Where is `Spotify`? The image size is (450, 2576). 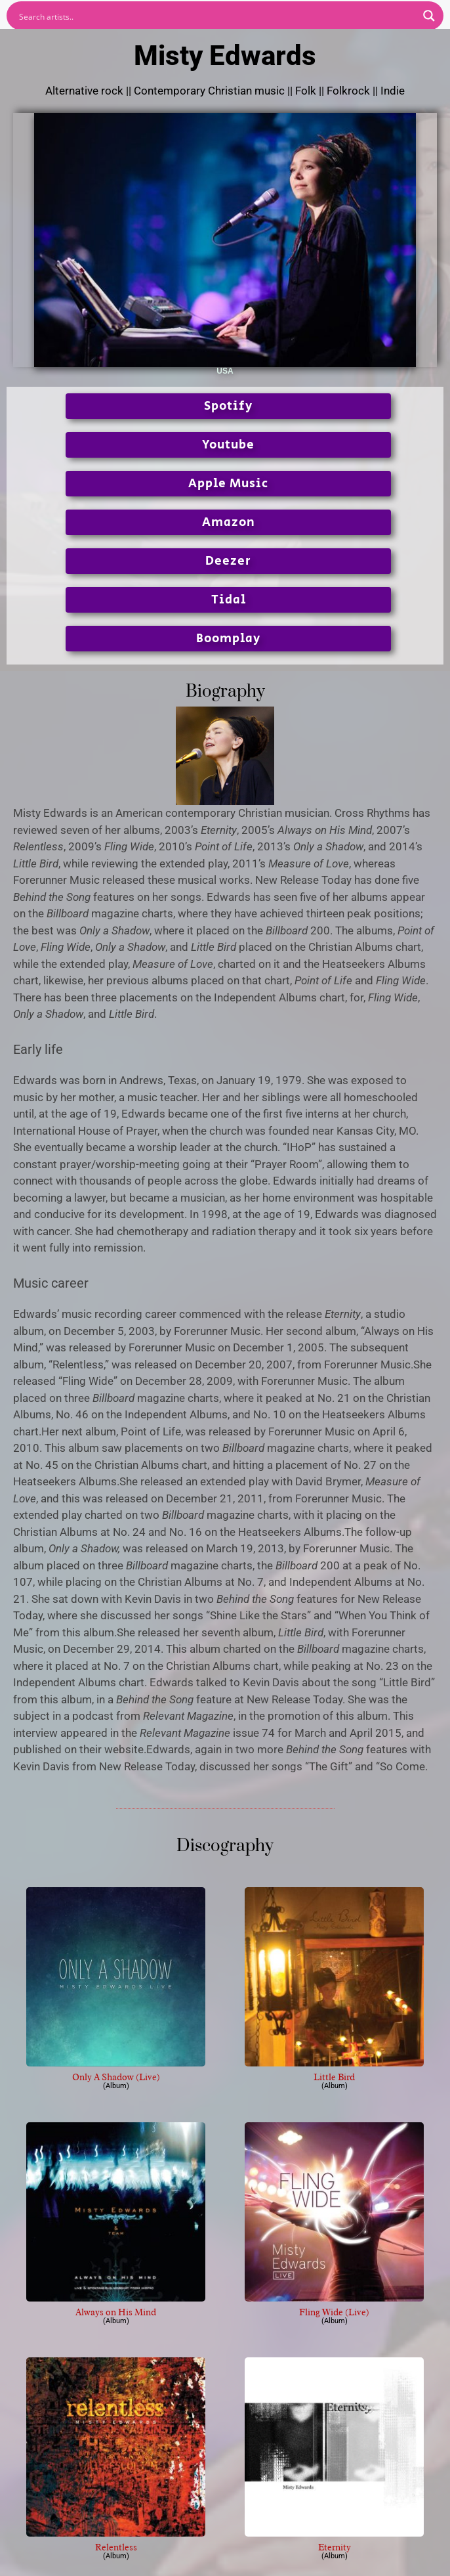
Spotify is located at coordinates (228, 406).